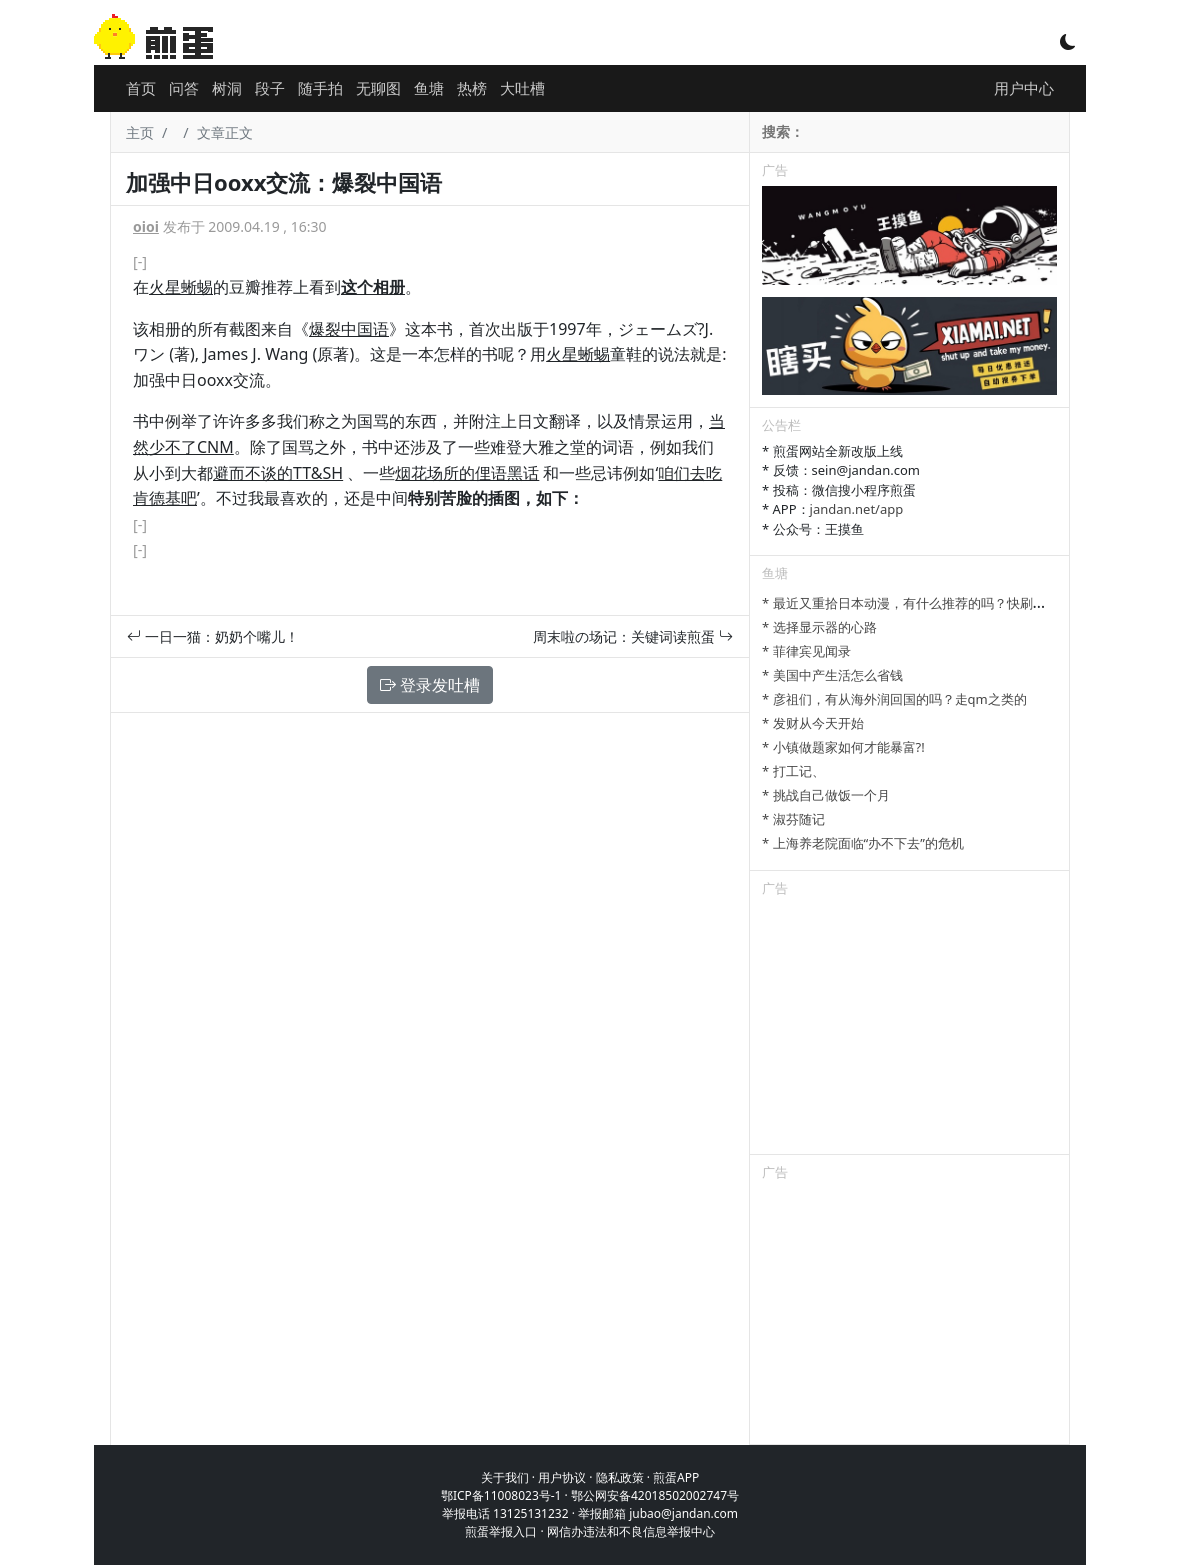  I want to click on 煎蛋举报入口, so click(501, 1531).